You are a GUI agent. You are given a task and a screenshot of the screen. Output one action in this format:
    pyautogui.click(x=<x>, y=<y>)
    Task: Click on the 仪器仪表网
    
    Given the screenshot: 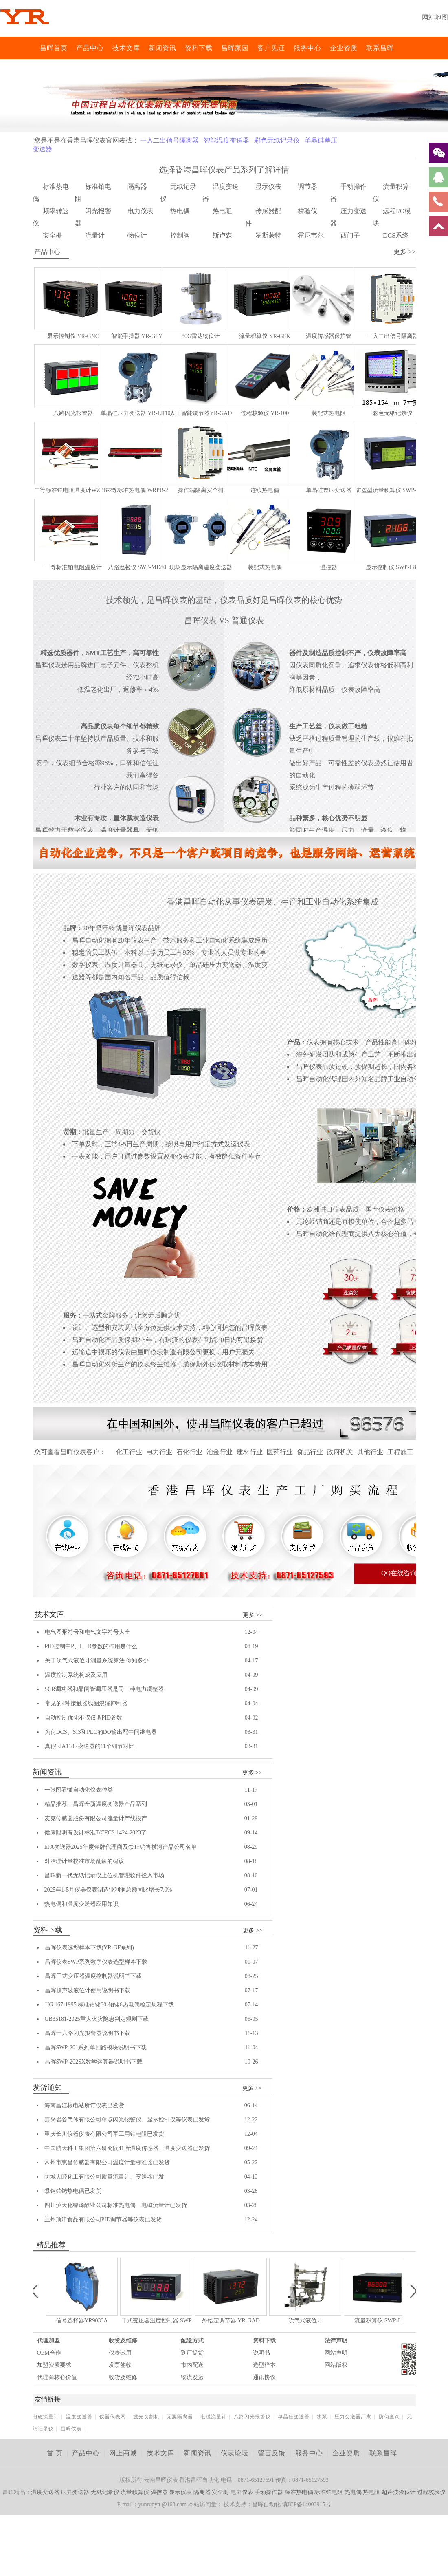 What is the action you would take?
    pyautogui.click(x=112, y=2416)
    